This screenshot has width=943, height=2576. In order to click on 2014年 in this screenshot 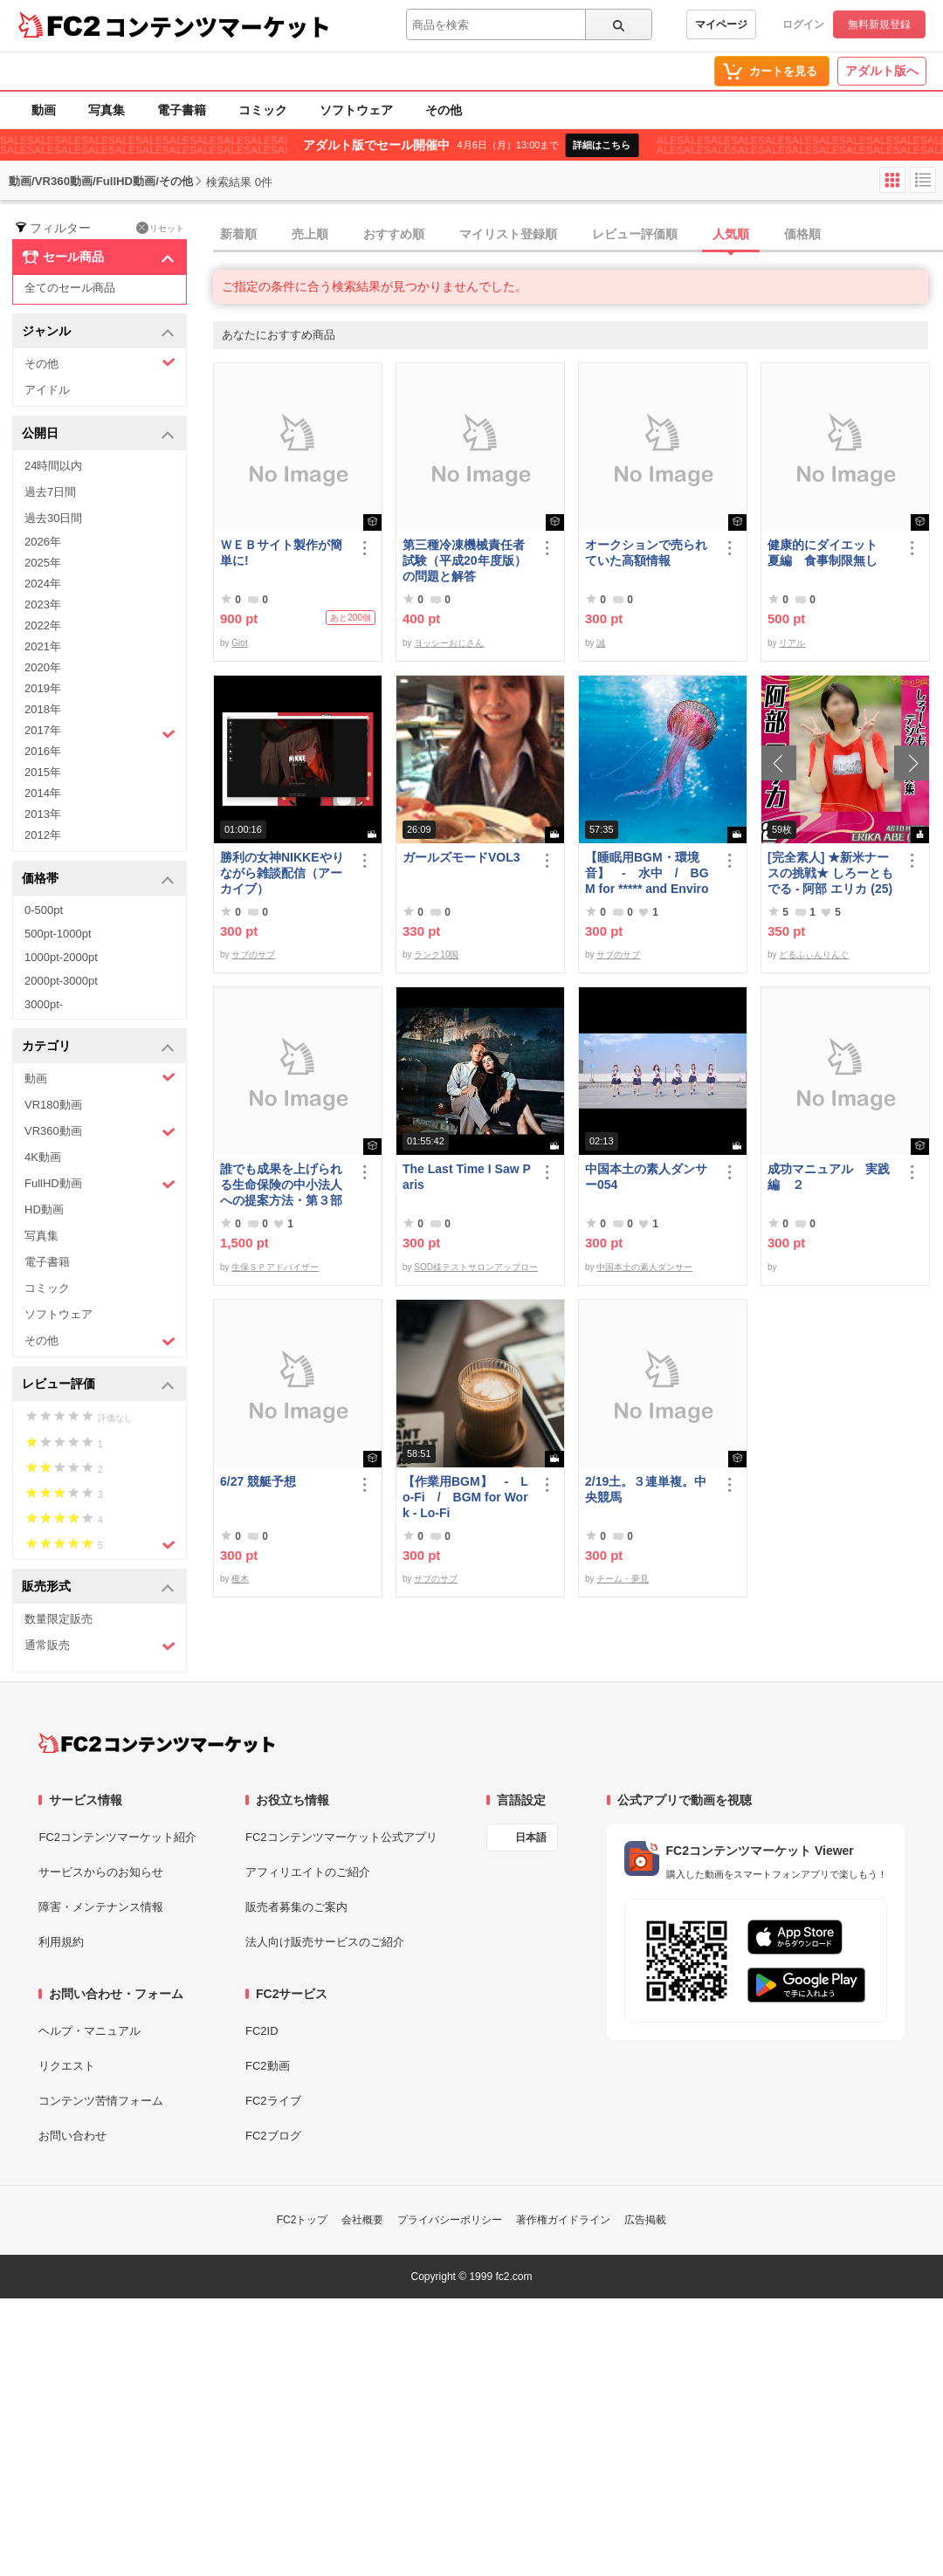, I will do `click(42, 793)`.